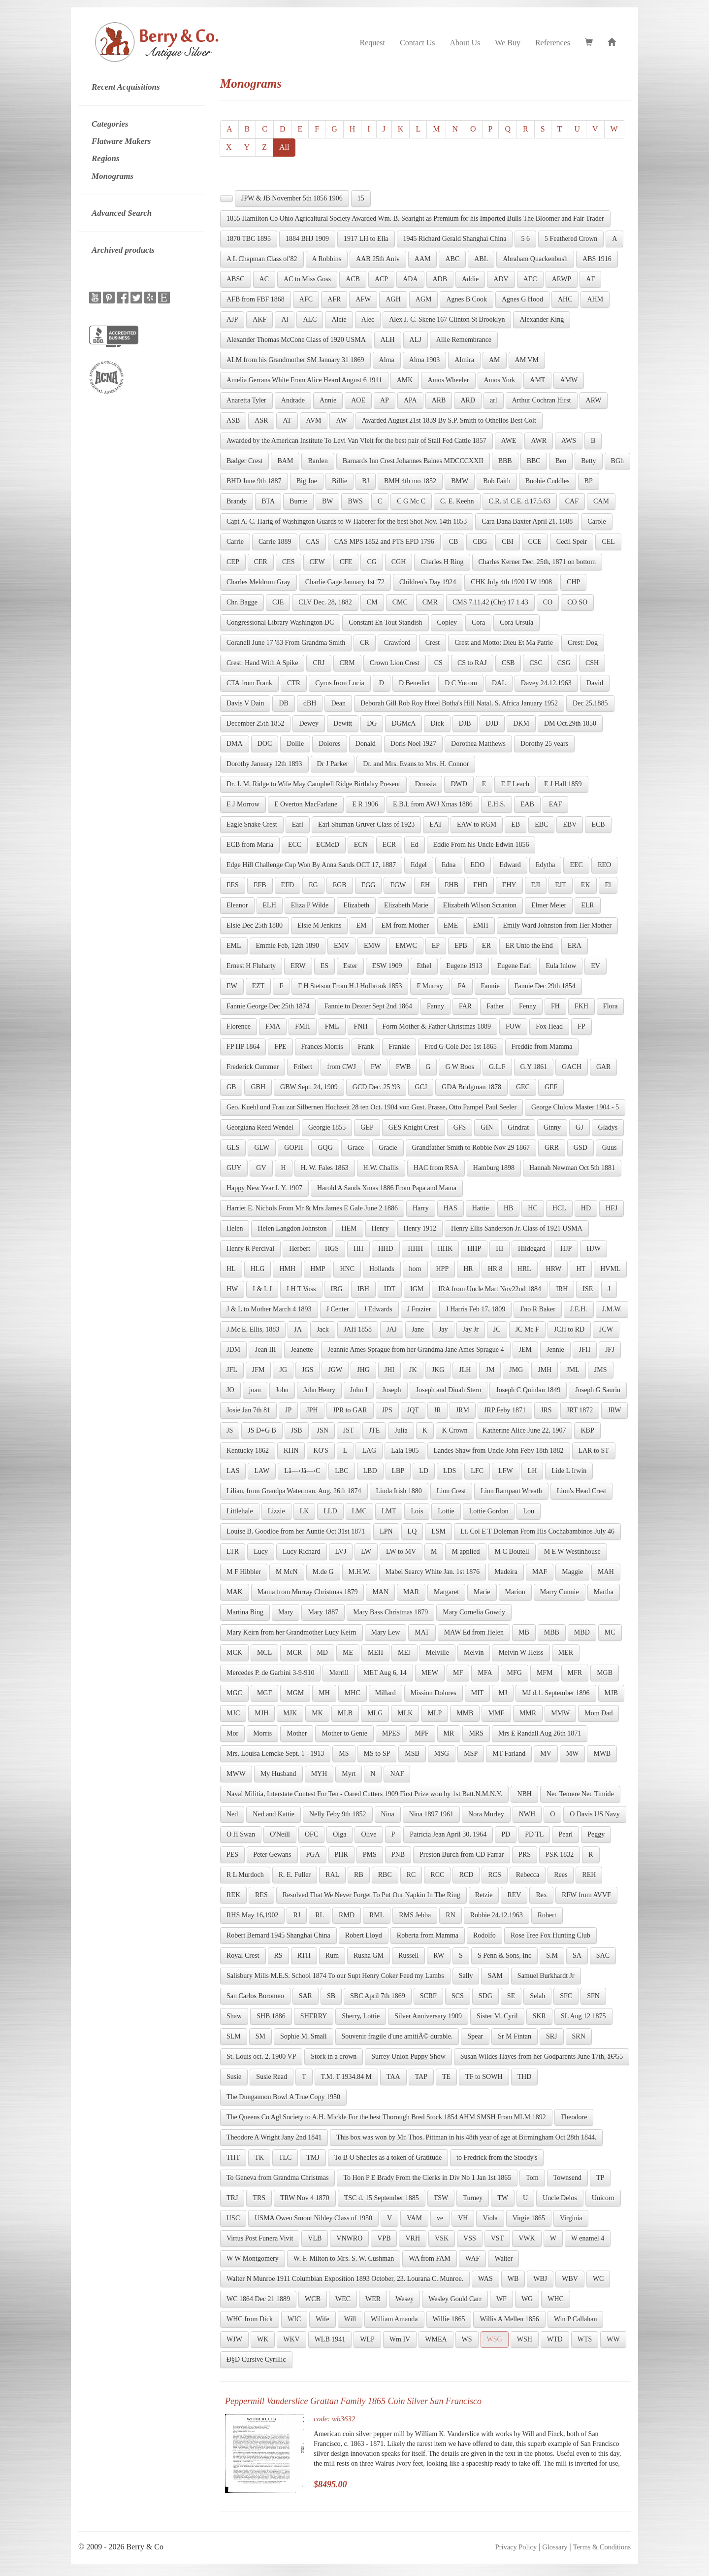 Image resolution: width=709 pixels, height=2576 pixels. Describe the element at coordinates (277, 2177) in the screenshot. I see `To Geneva from Grandma Christmas` at that location.